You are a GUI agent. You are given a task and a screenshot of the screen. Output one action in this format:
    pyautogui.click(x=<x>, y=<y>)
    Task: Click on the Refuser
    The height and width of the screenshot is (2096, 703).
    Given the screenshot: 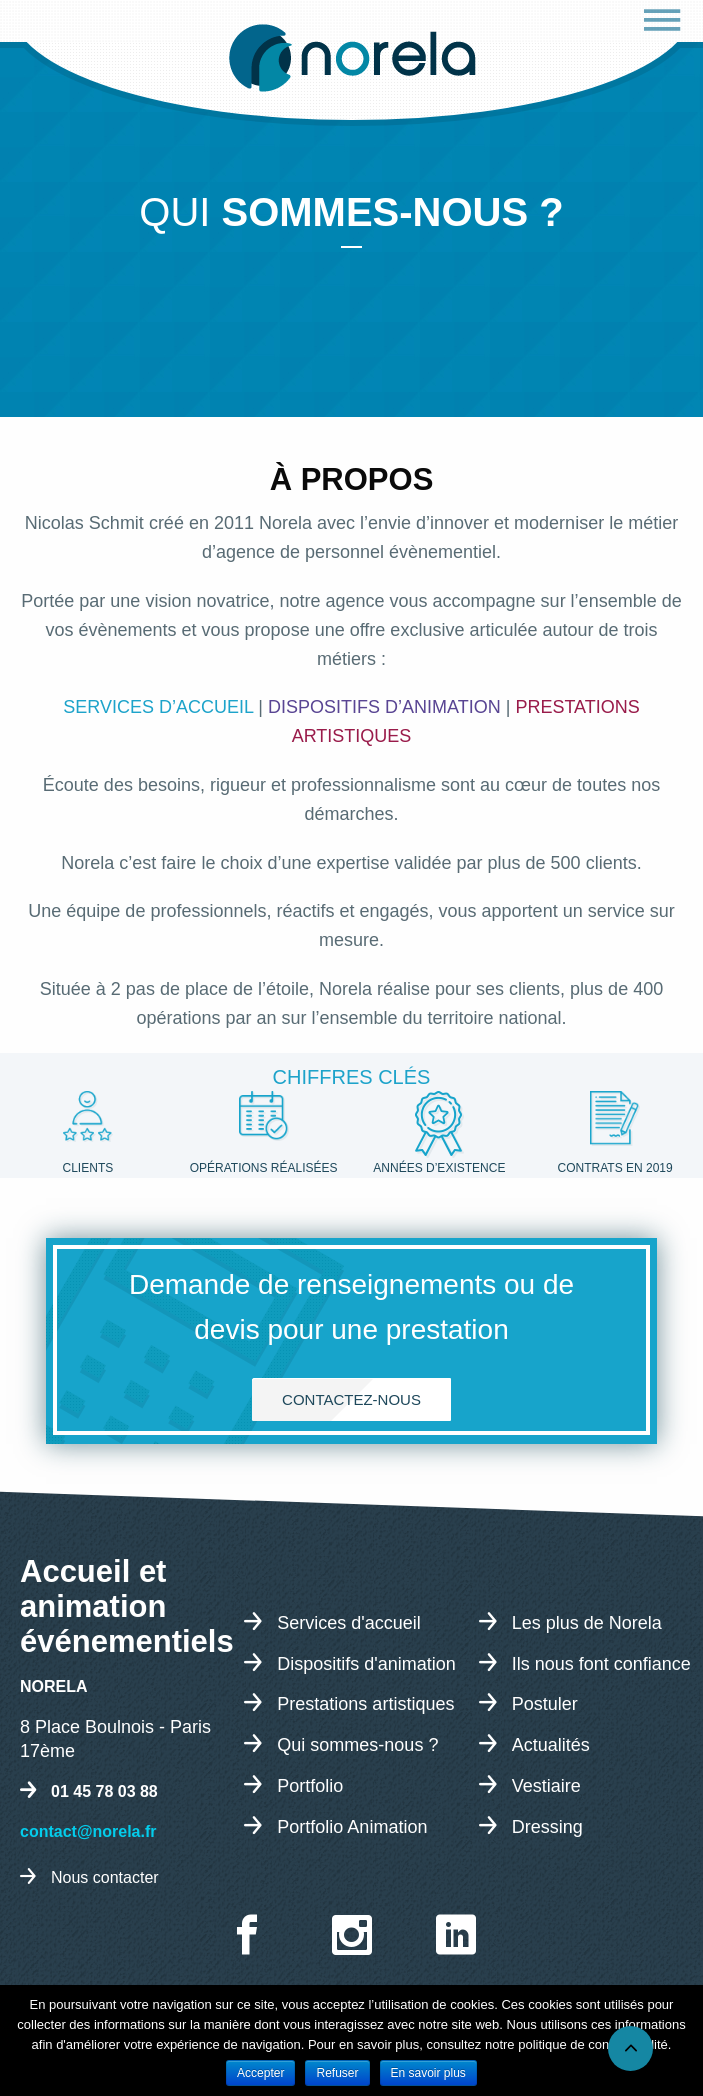 What is the action you would take?
    pyautogui.click(x=337, y=2073)
    